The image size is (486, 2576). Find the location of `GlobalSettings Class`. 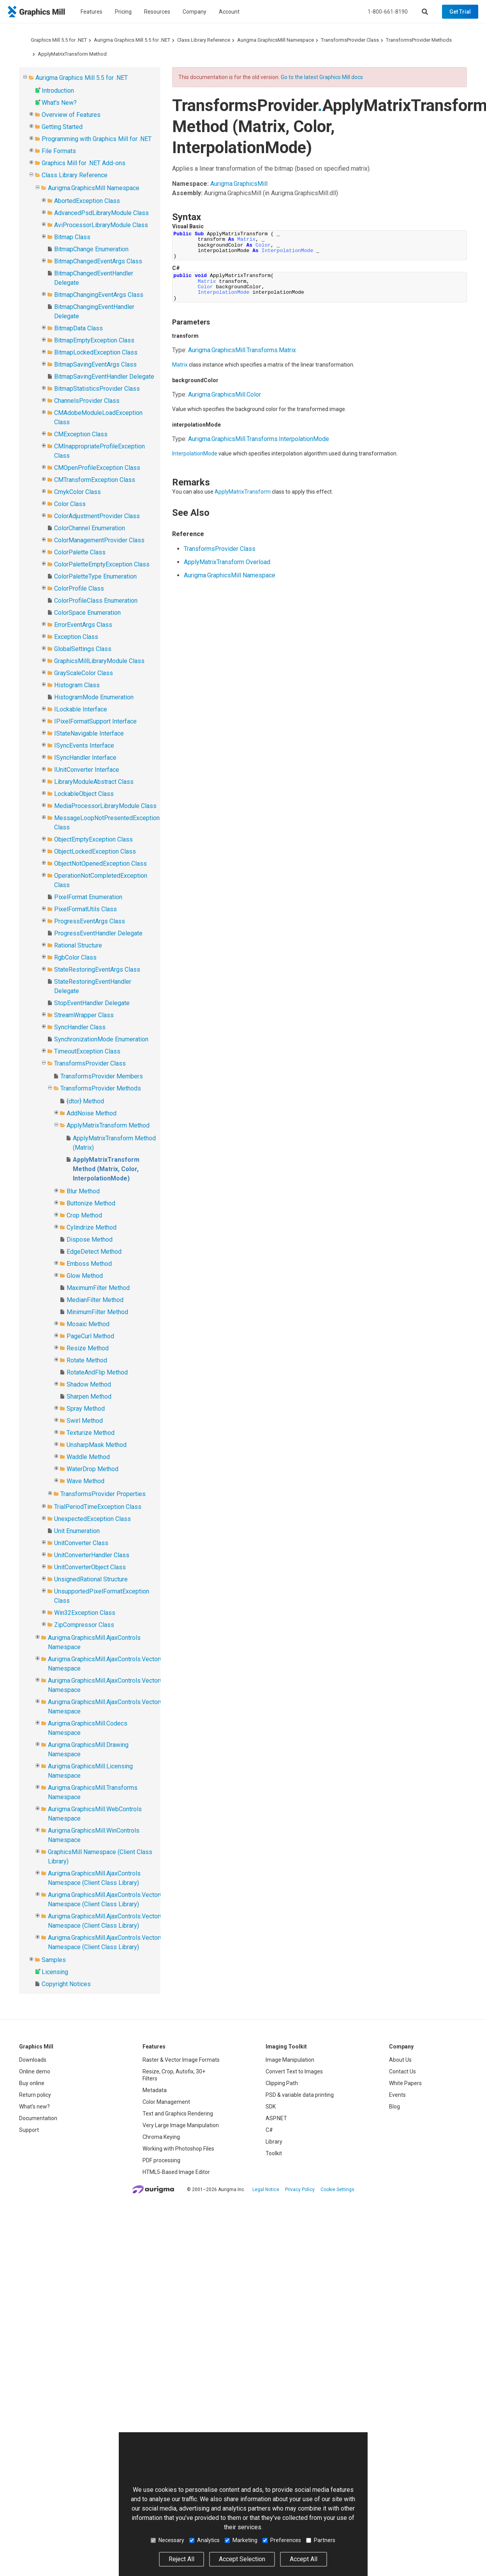

GlobalSettings Class is located at coordinates (82, 649).